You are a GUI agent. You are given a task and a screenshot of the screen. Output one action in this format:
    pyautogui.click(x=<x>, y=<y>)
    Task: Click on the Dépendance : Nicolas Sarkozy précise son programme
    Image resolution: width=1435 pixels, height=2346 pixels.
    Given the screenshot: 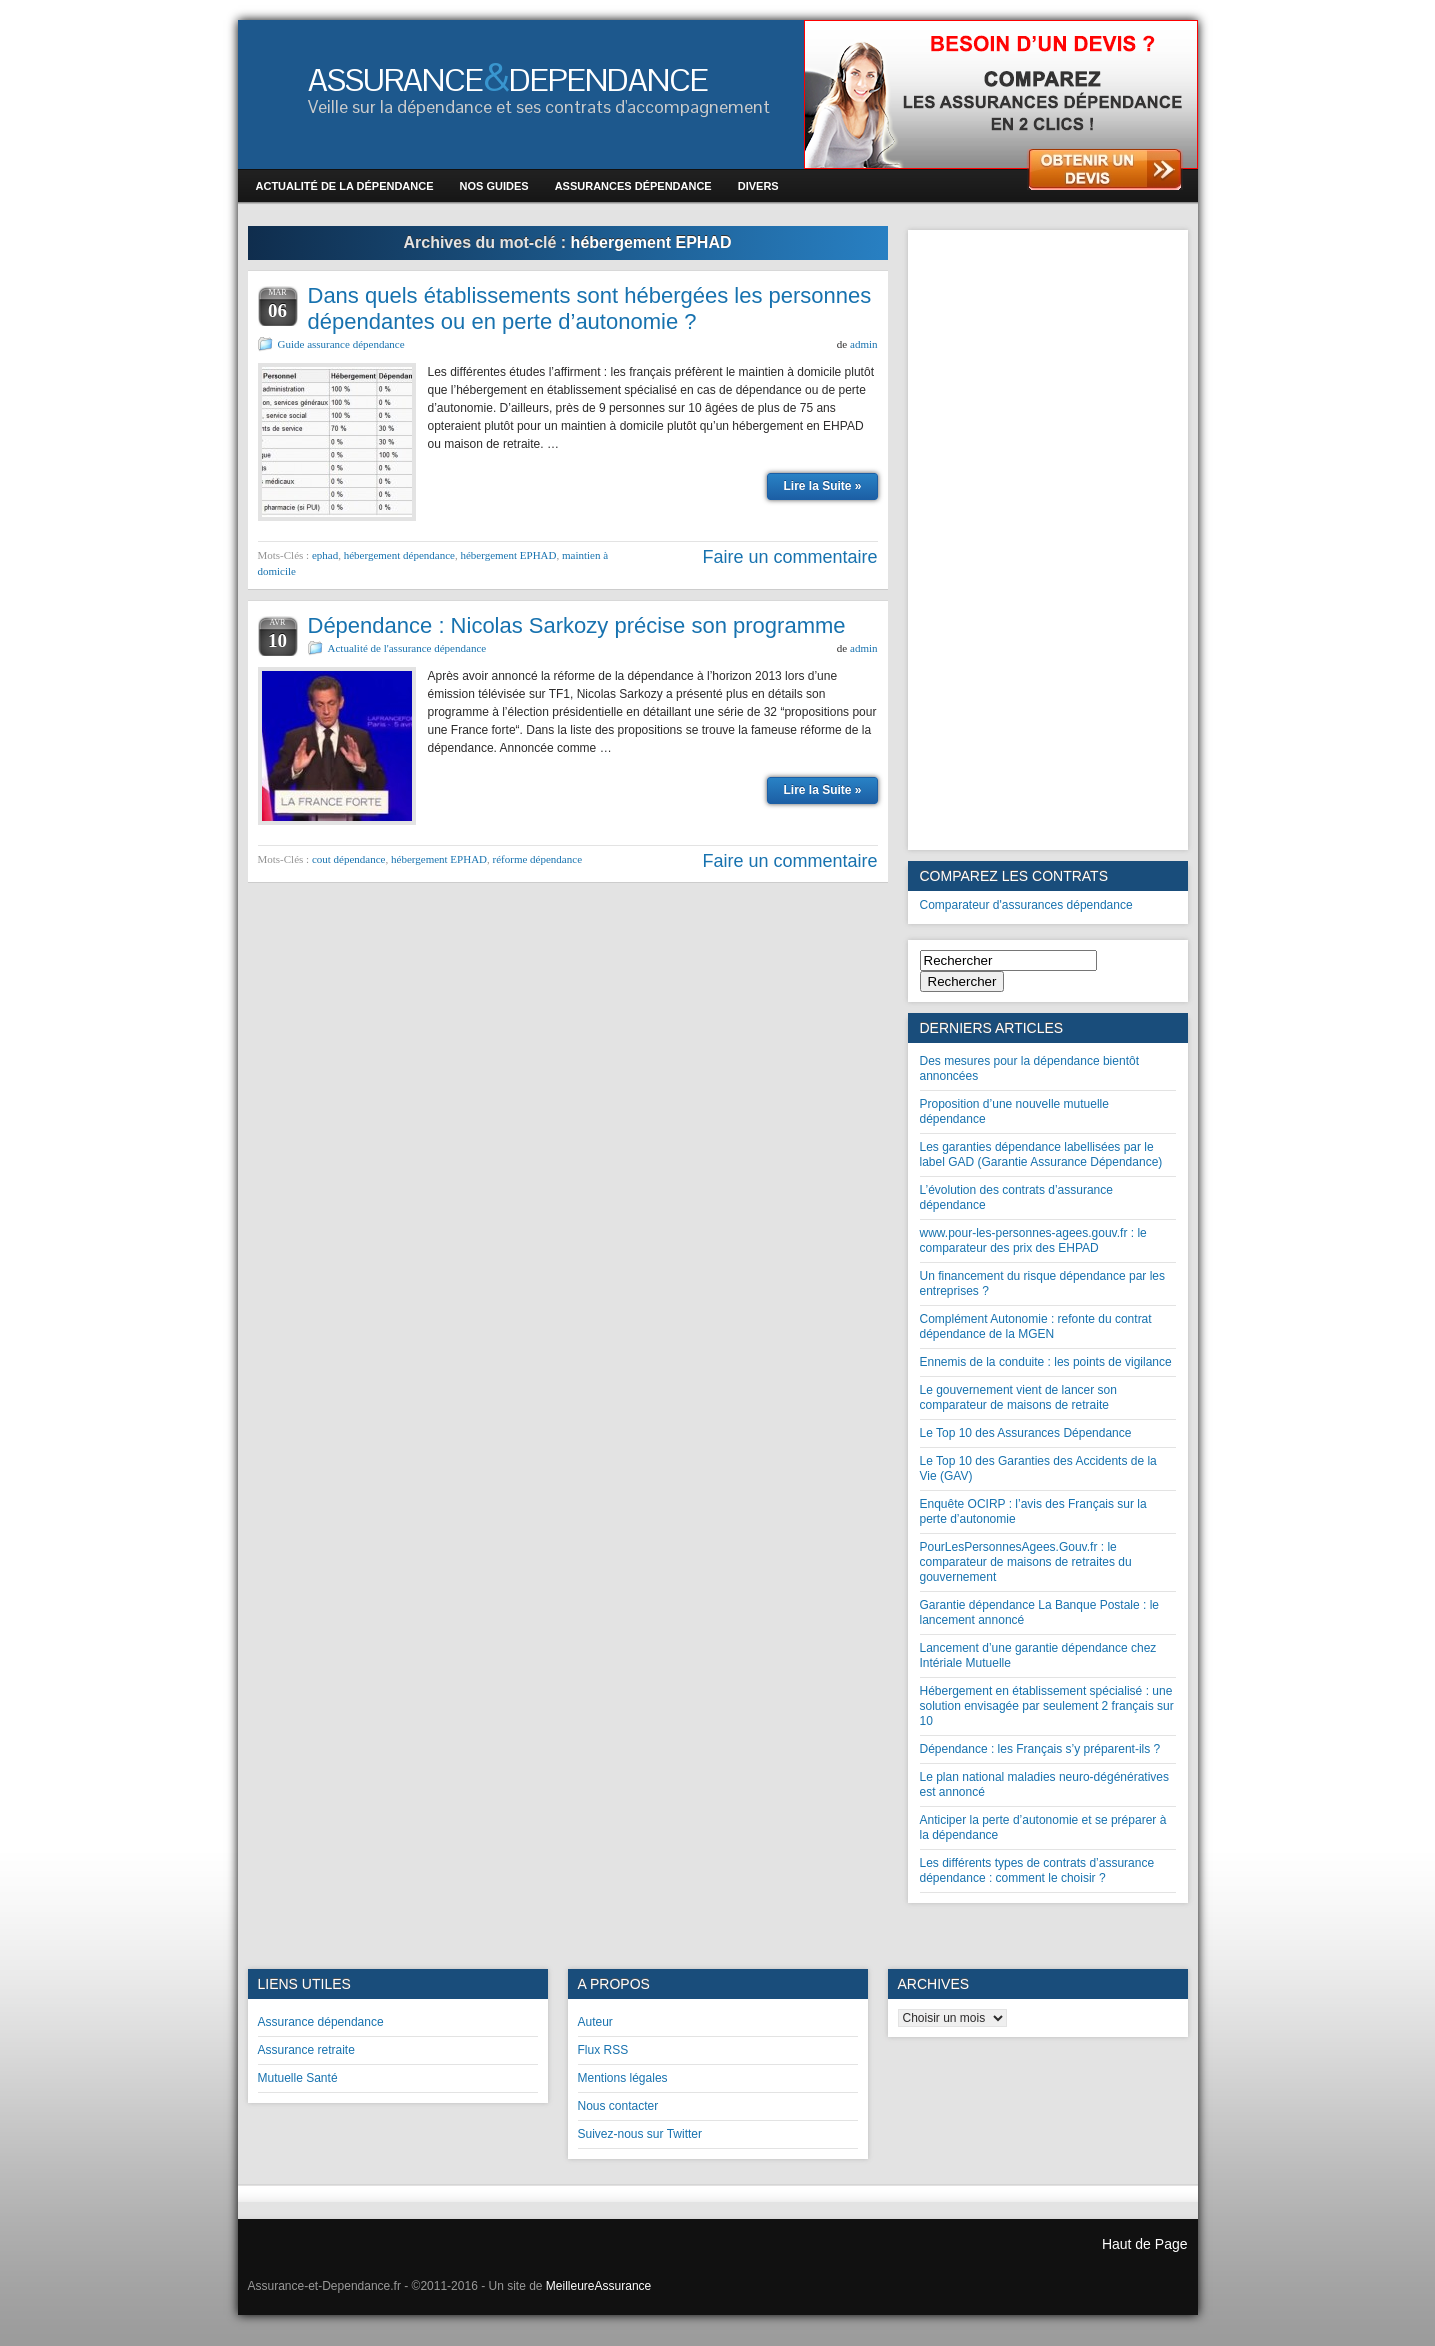 What is the action you would take?
    pyautogui.click(x=577, y=625)
    